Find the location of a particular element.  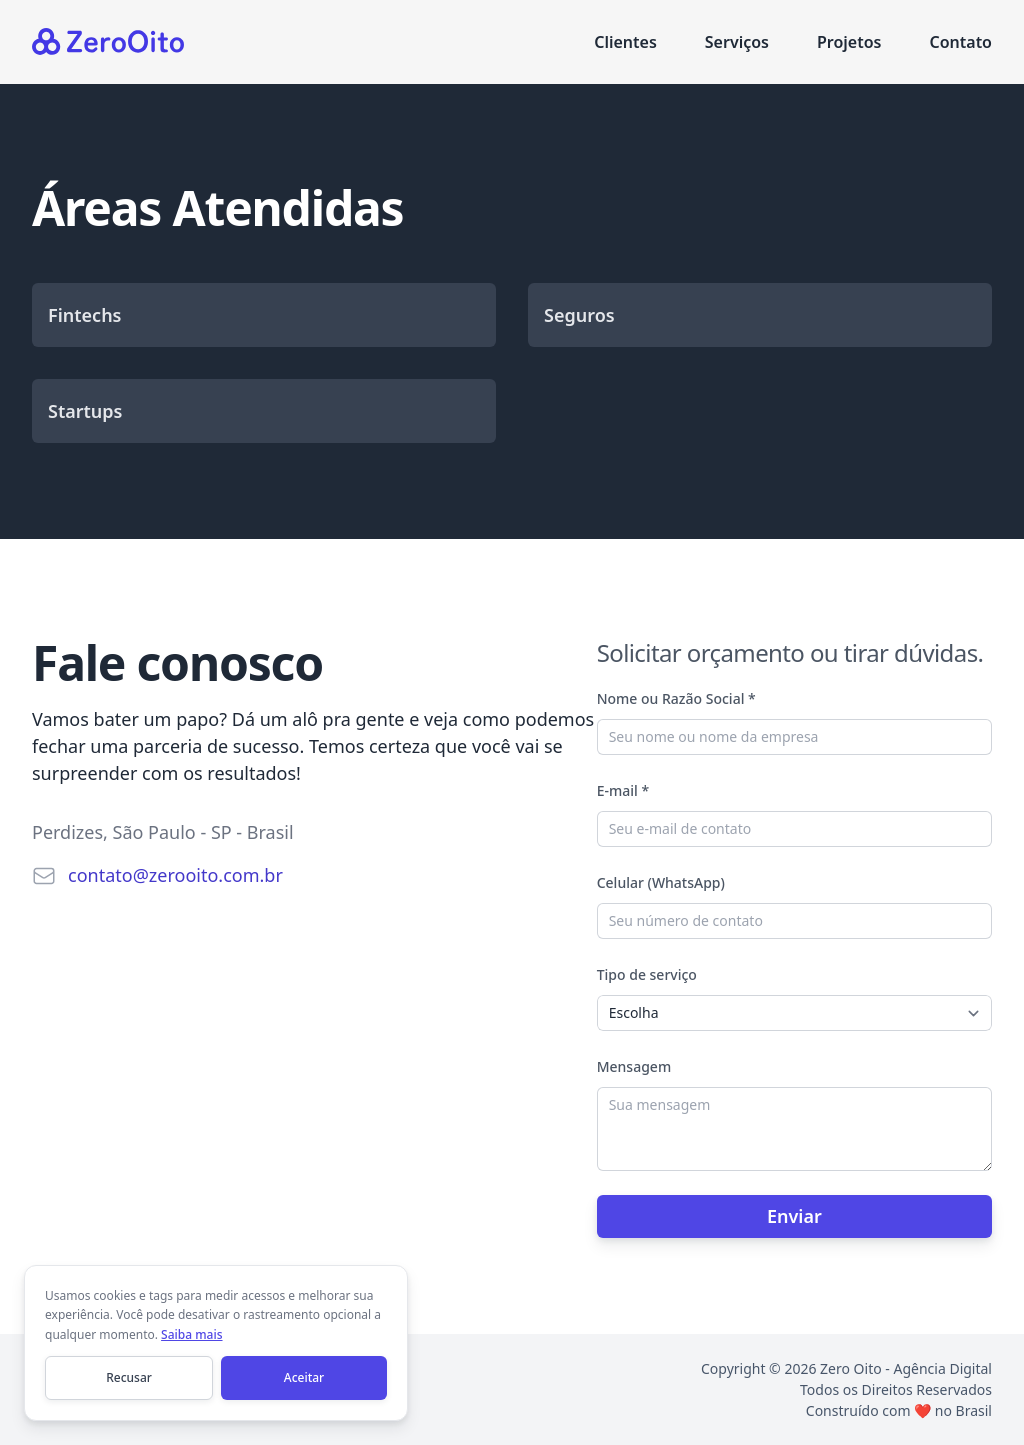

Recusar is located at coordinates (129, 1377).